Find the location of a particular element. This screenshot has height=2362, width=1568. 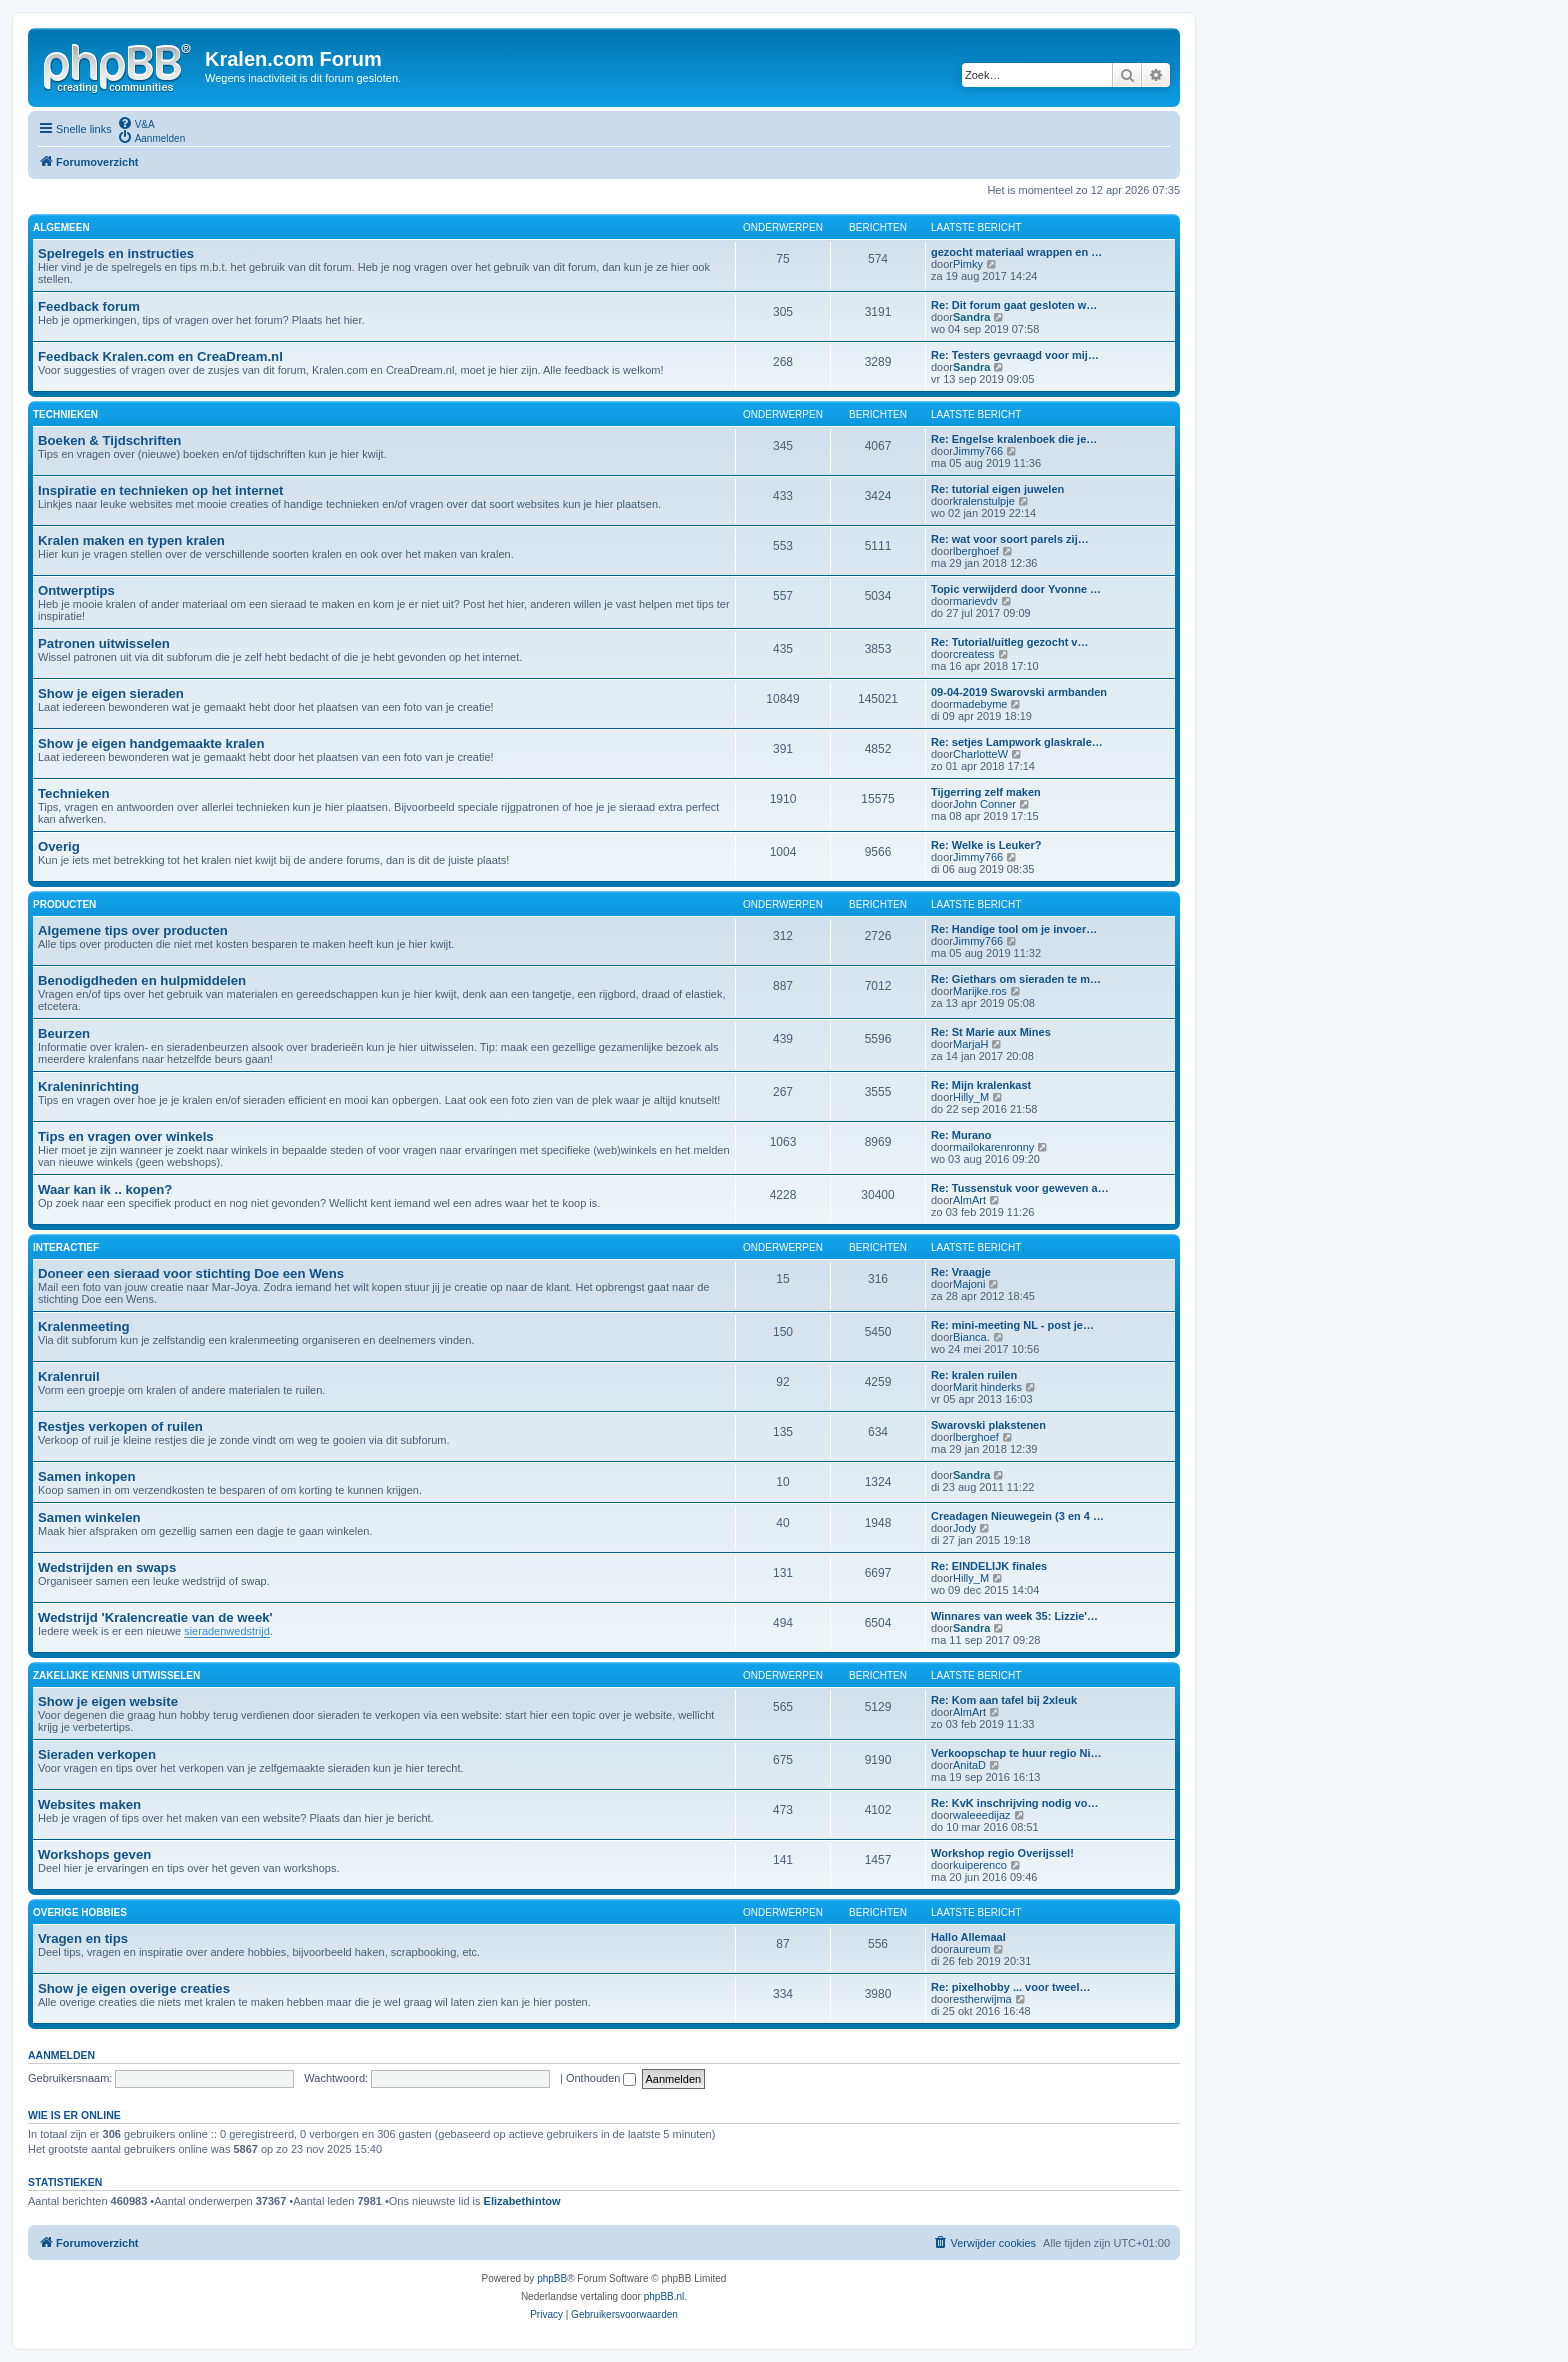

Inspiratie en technieken op het internet is located at coordinates (160, 490).